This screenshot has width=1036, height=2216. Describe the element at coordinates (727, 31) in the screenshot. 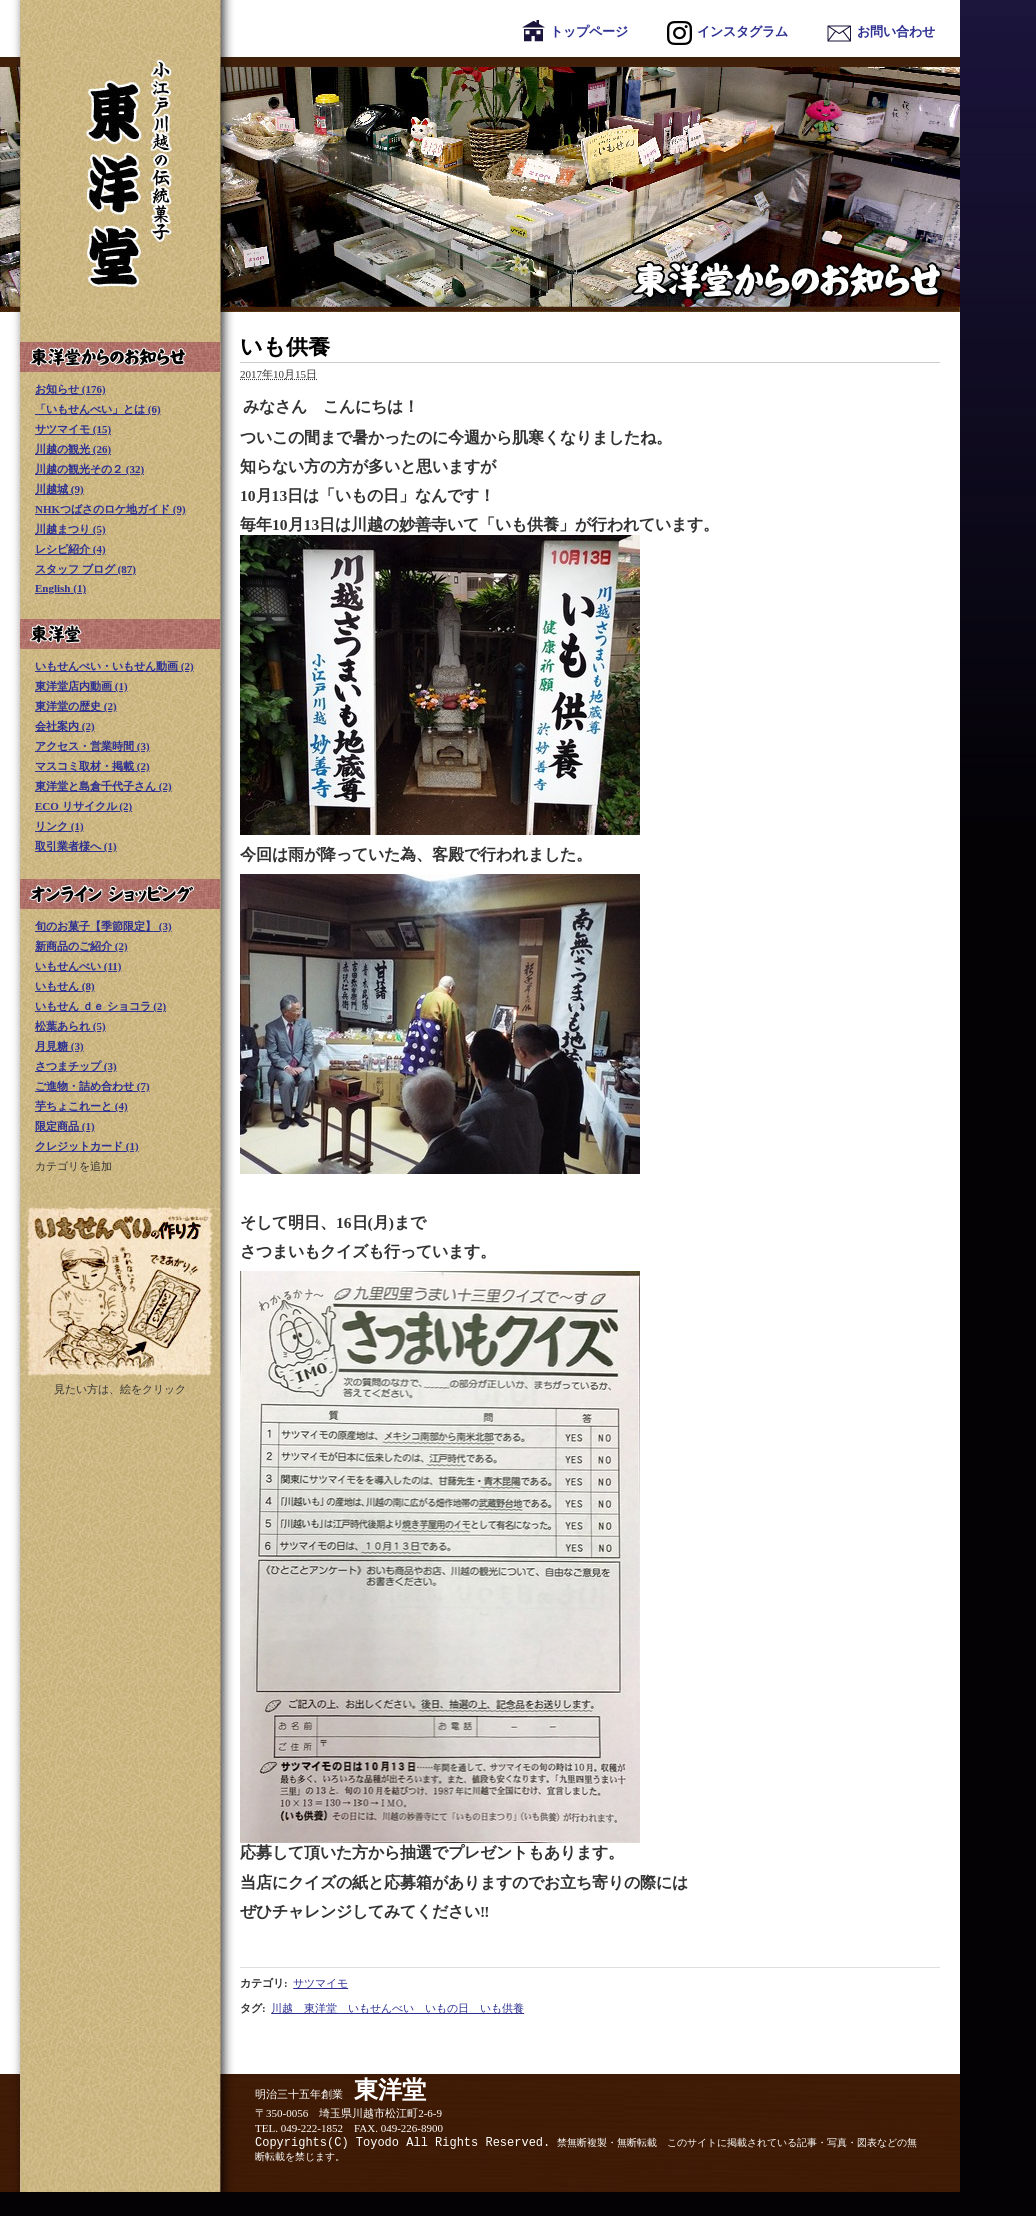

I see `インスタグラム` at that location.